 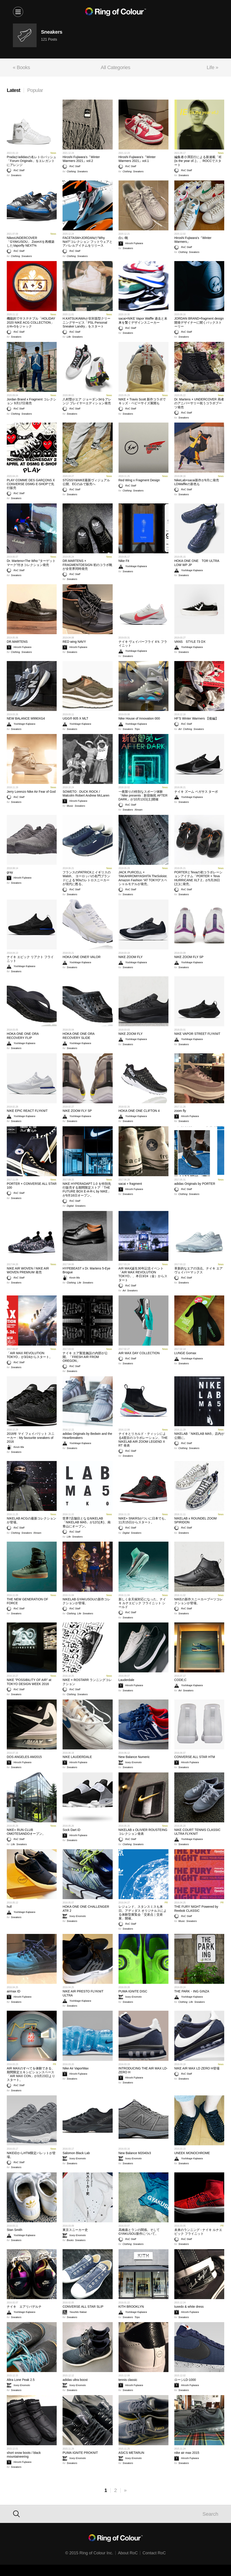 I want to click on Xtream, so click(x=138, y=809).